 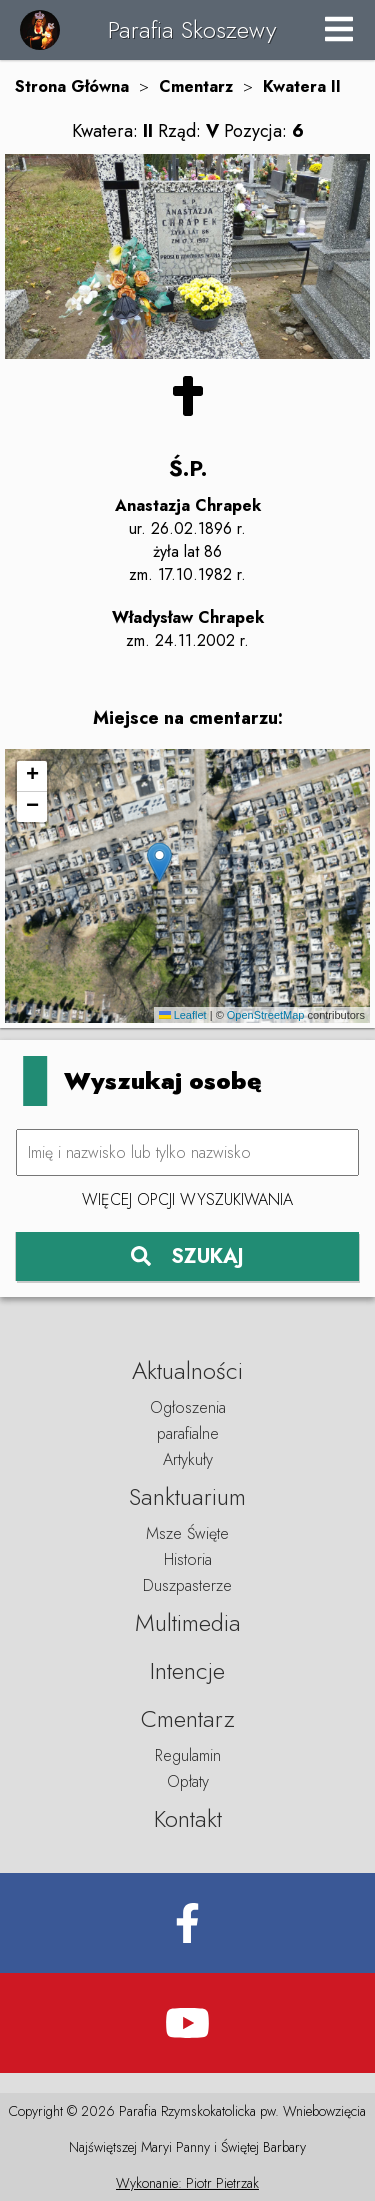 What do you see at coordinates (187, 1670) in the screenshot?
I see `Intencje` at bounding box center [187, 1670].